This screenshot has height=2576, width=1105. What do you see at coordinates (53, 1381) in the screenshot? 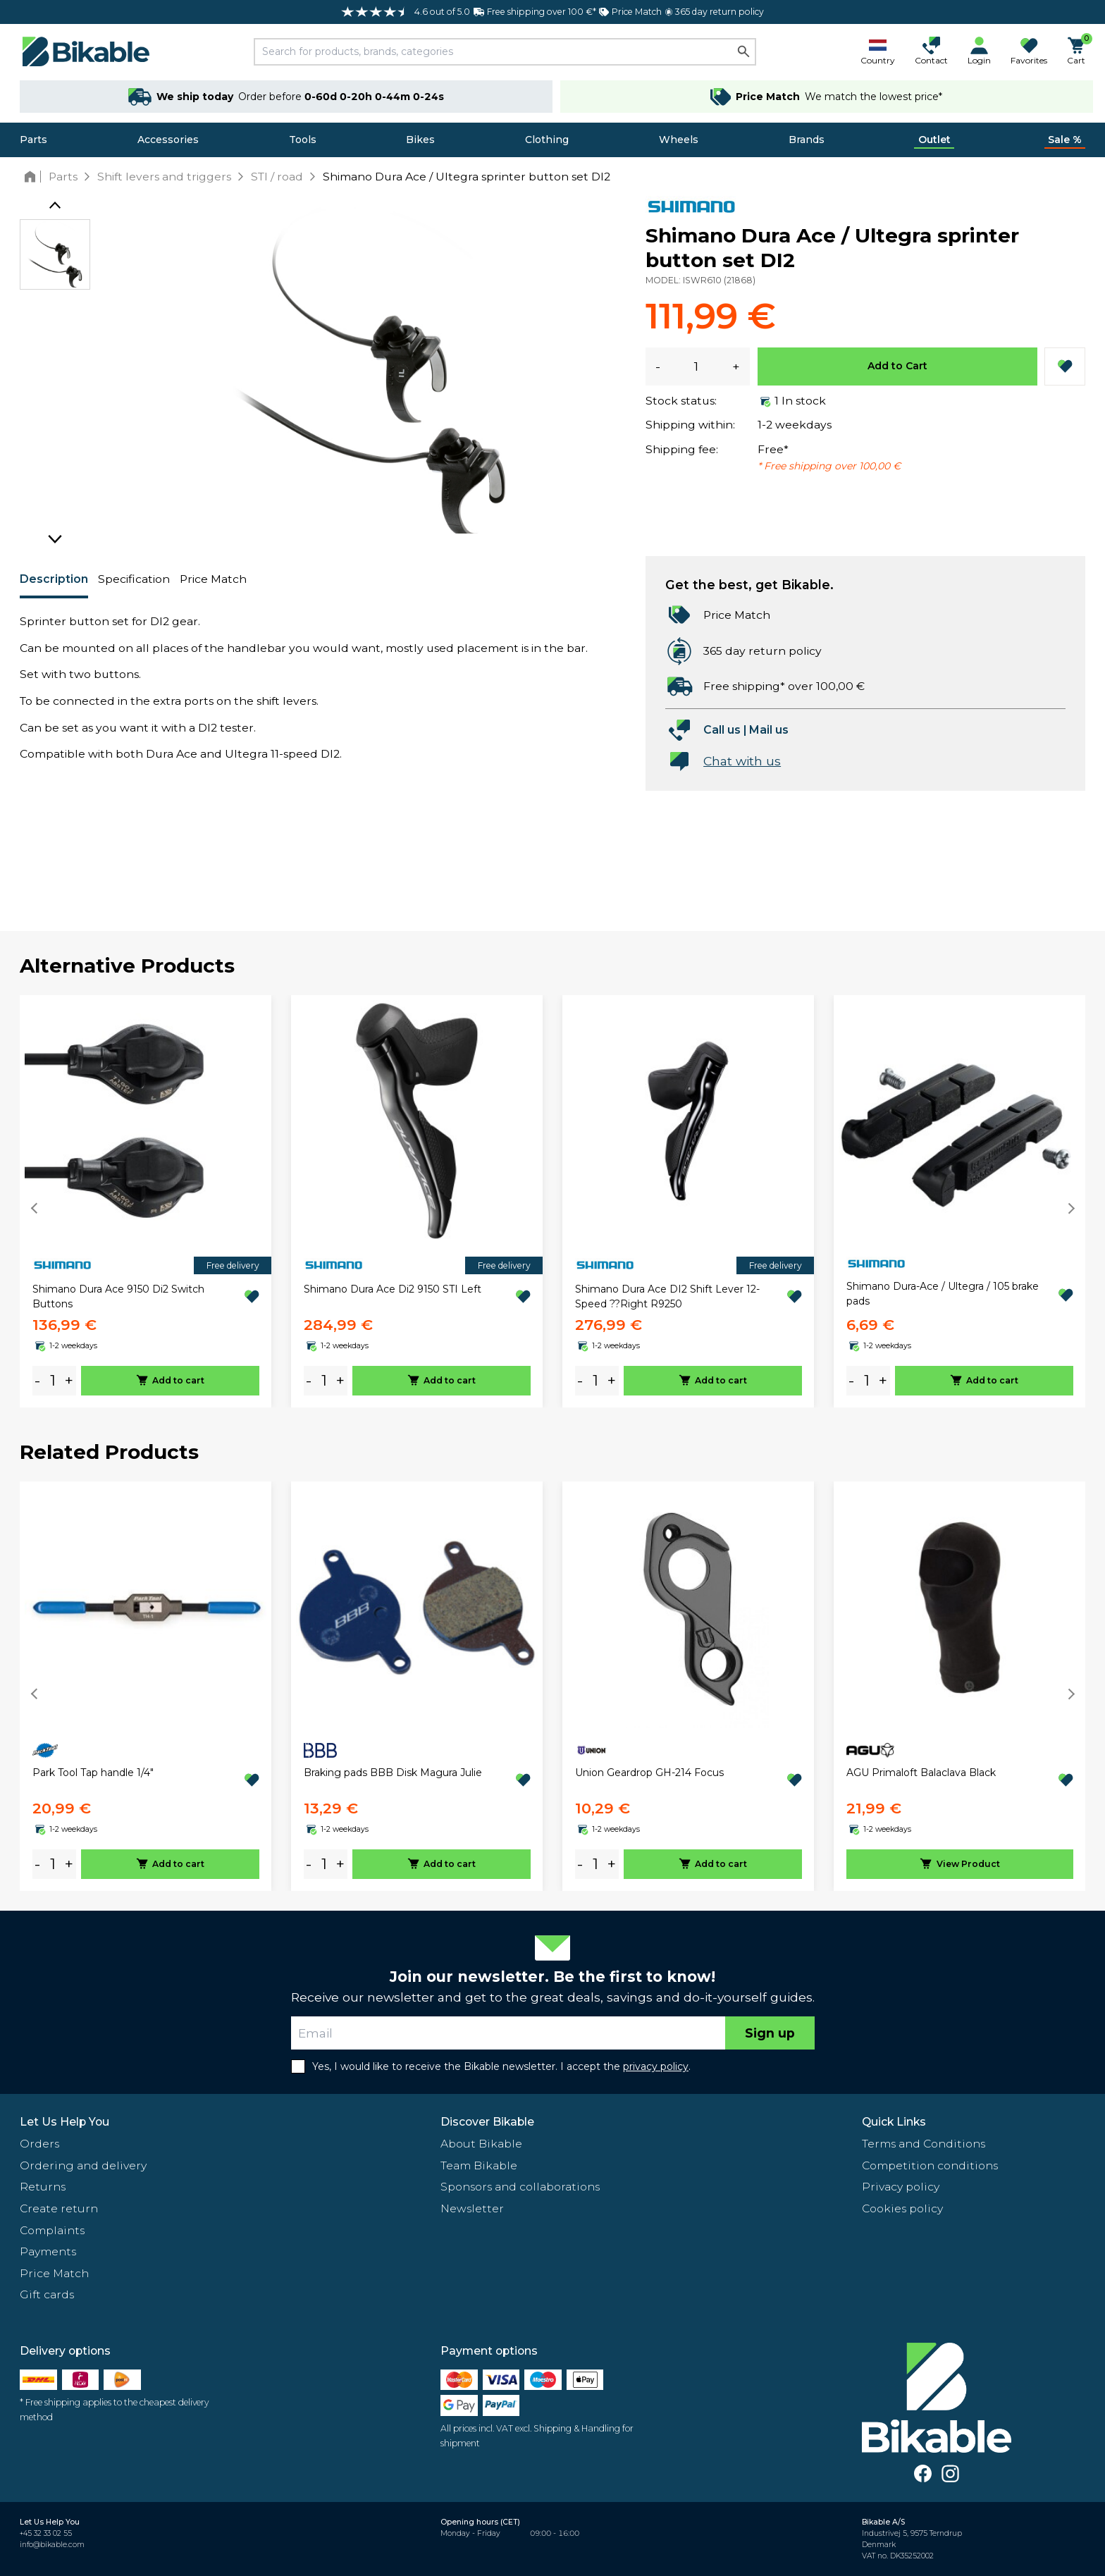
I see `[amount]` at bounding box center [53, 1381].